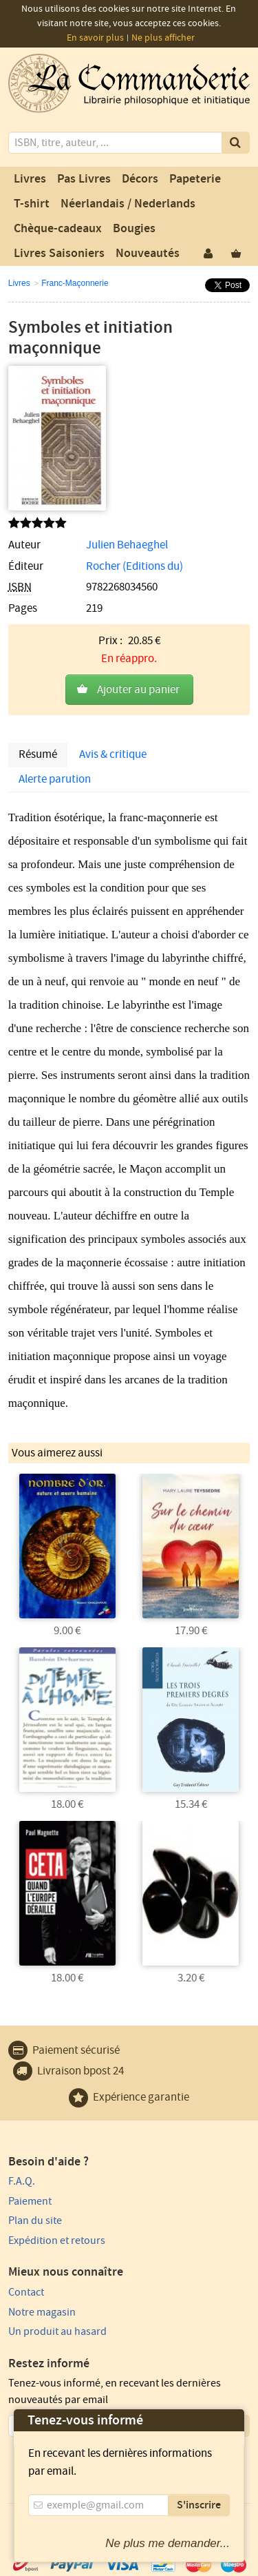  What do you see at coordinates (95, 38) in the screenshot?
I see `En savoir plus` at bounding box center [95, 38].